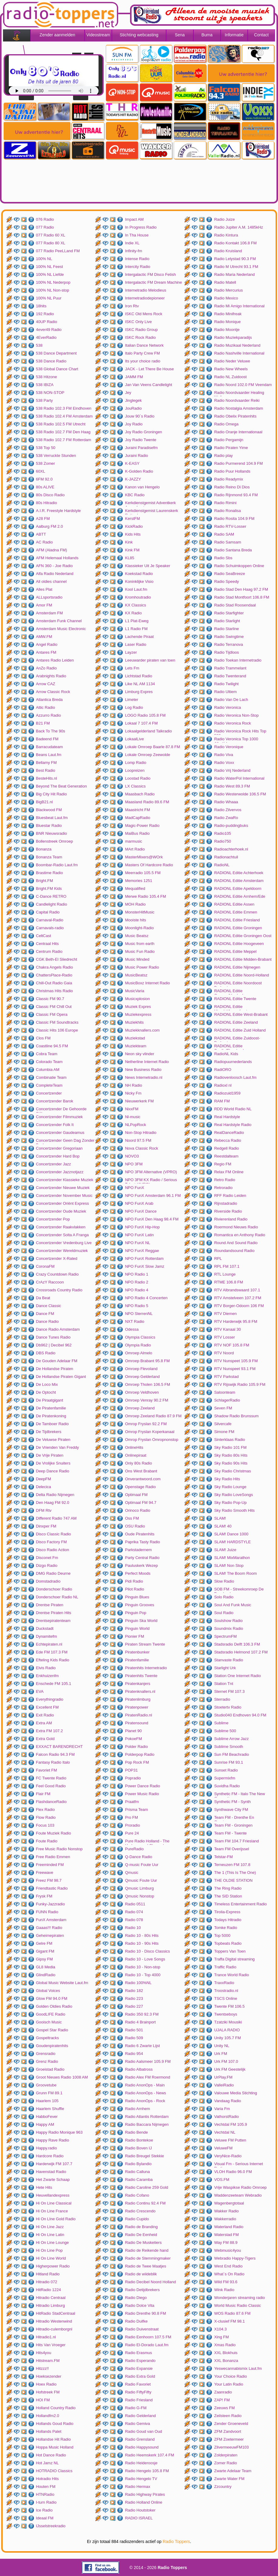 The image size is (278, 2576). I want to click on 538, so click(39, 345).